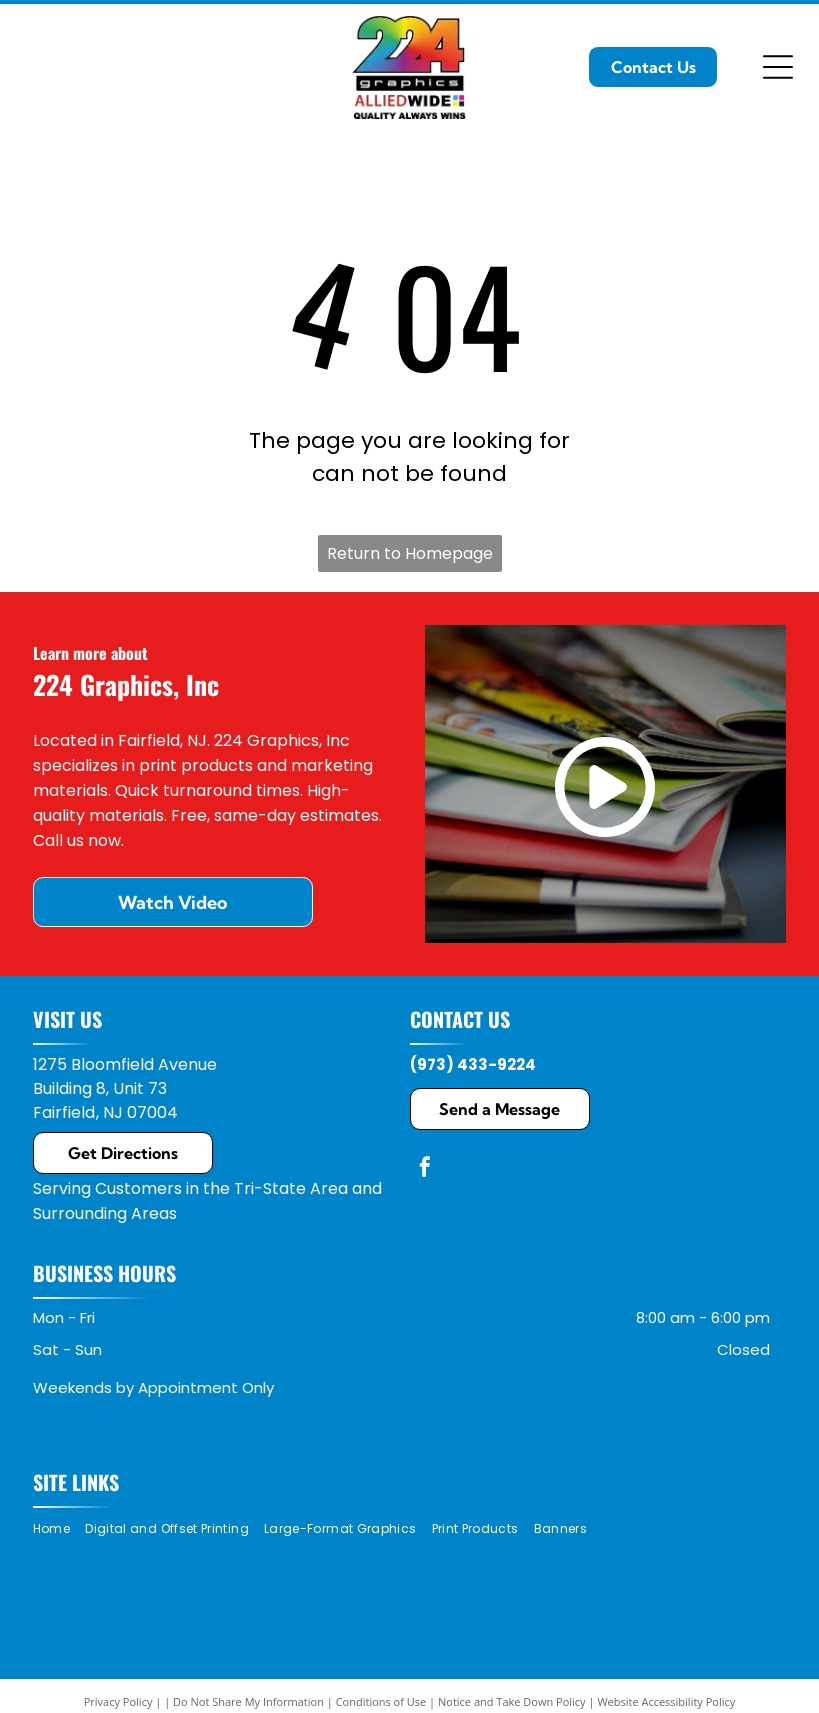  Describe the element at coordinates (381, 1701) in the screenshot. I see `Conditions of Use` at that location.